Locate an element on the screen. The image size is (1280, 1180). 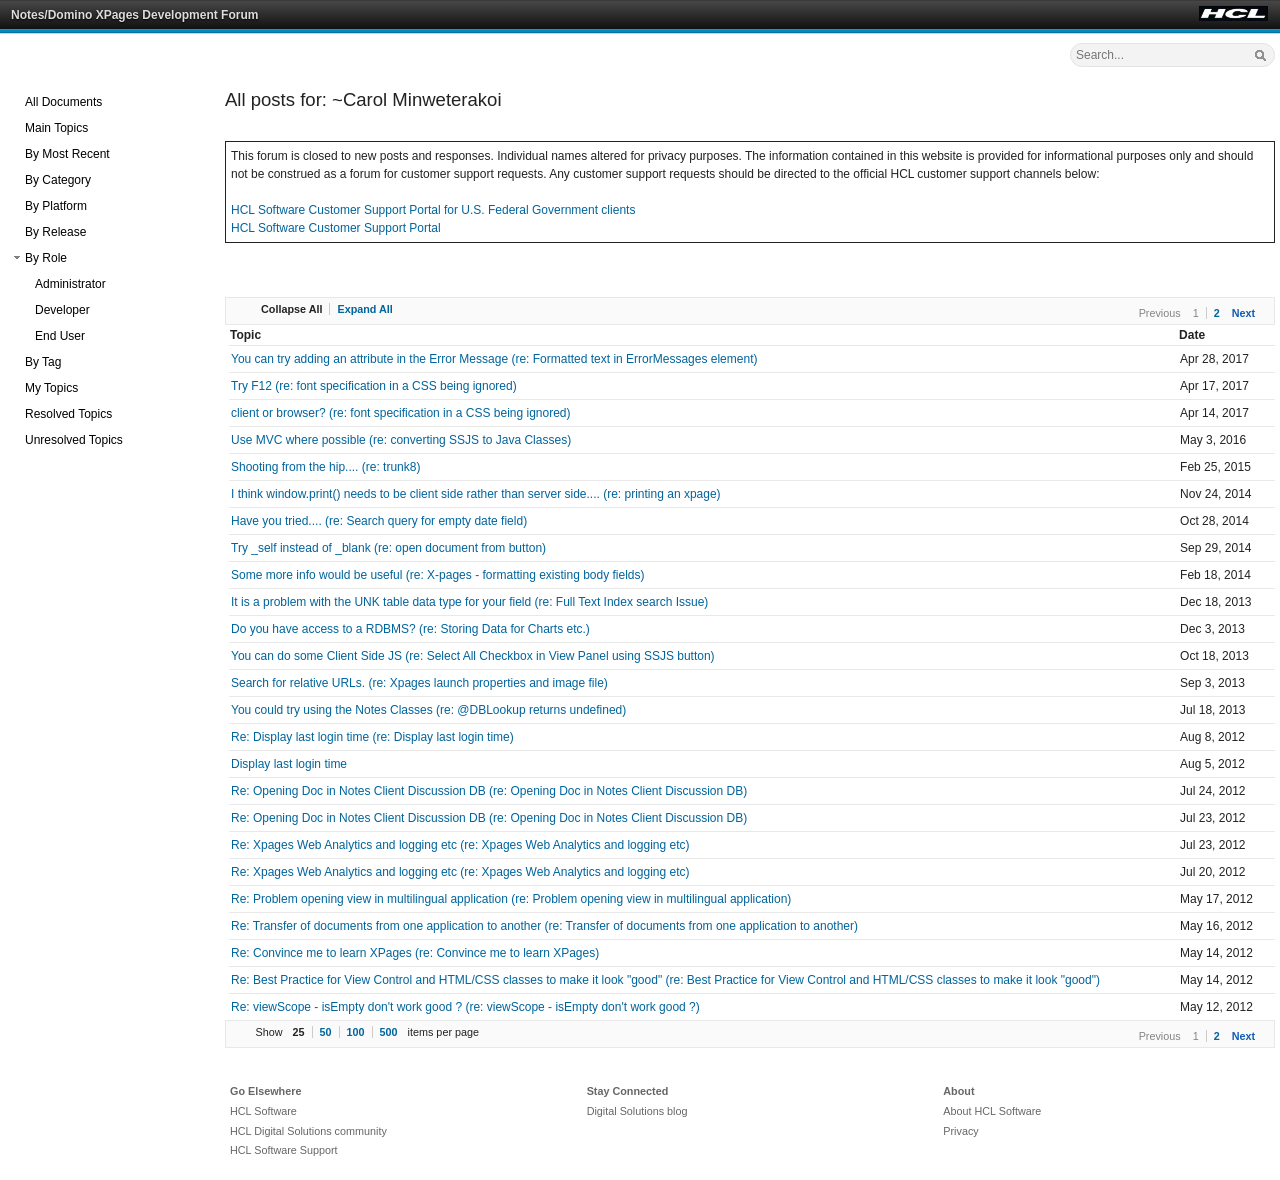
By Role [treeitem] is located at coordinates (46, 258).